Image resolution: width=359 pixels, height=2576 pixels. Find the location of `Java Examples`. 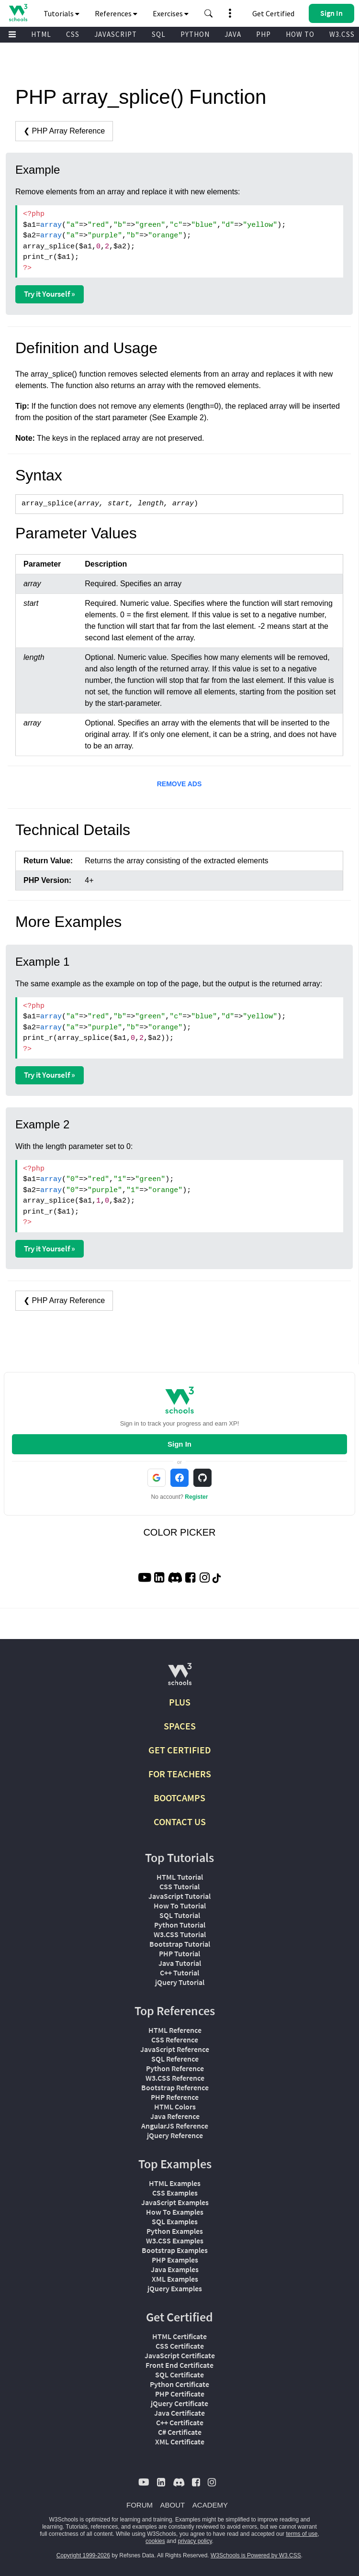

Java Examples is located at coordinates (175, 2269).